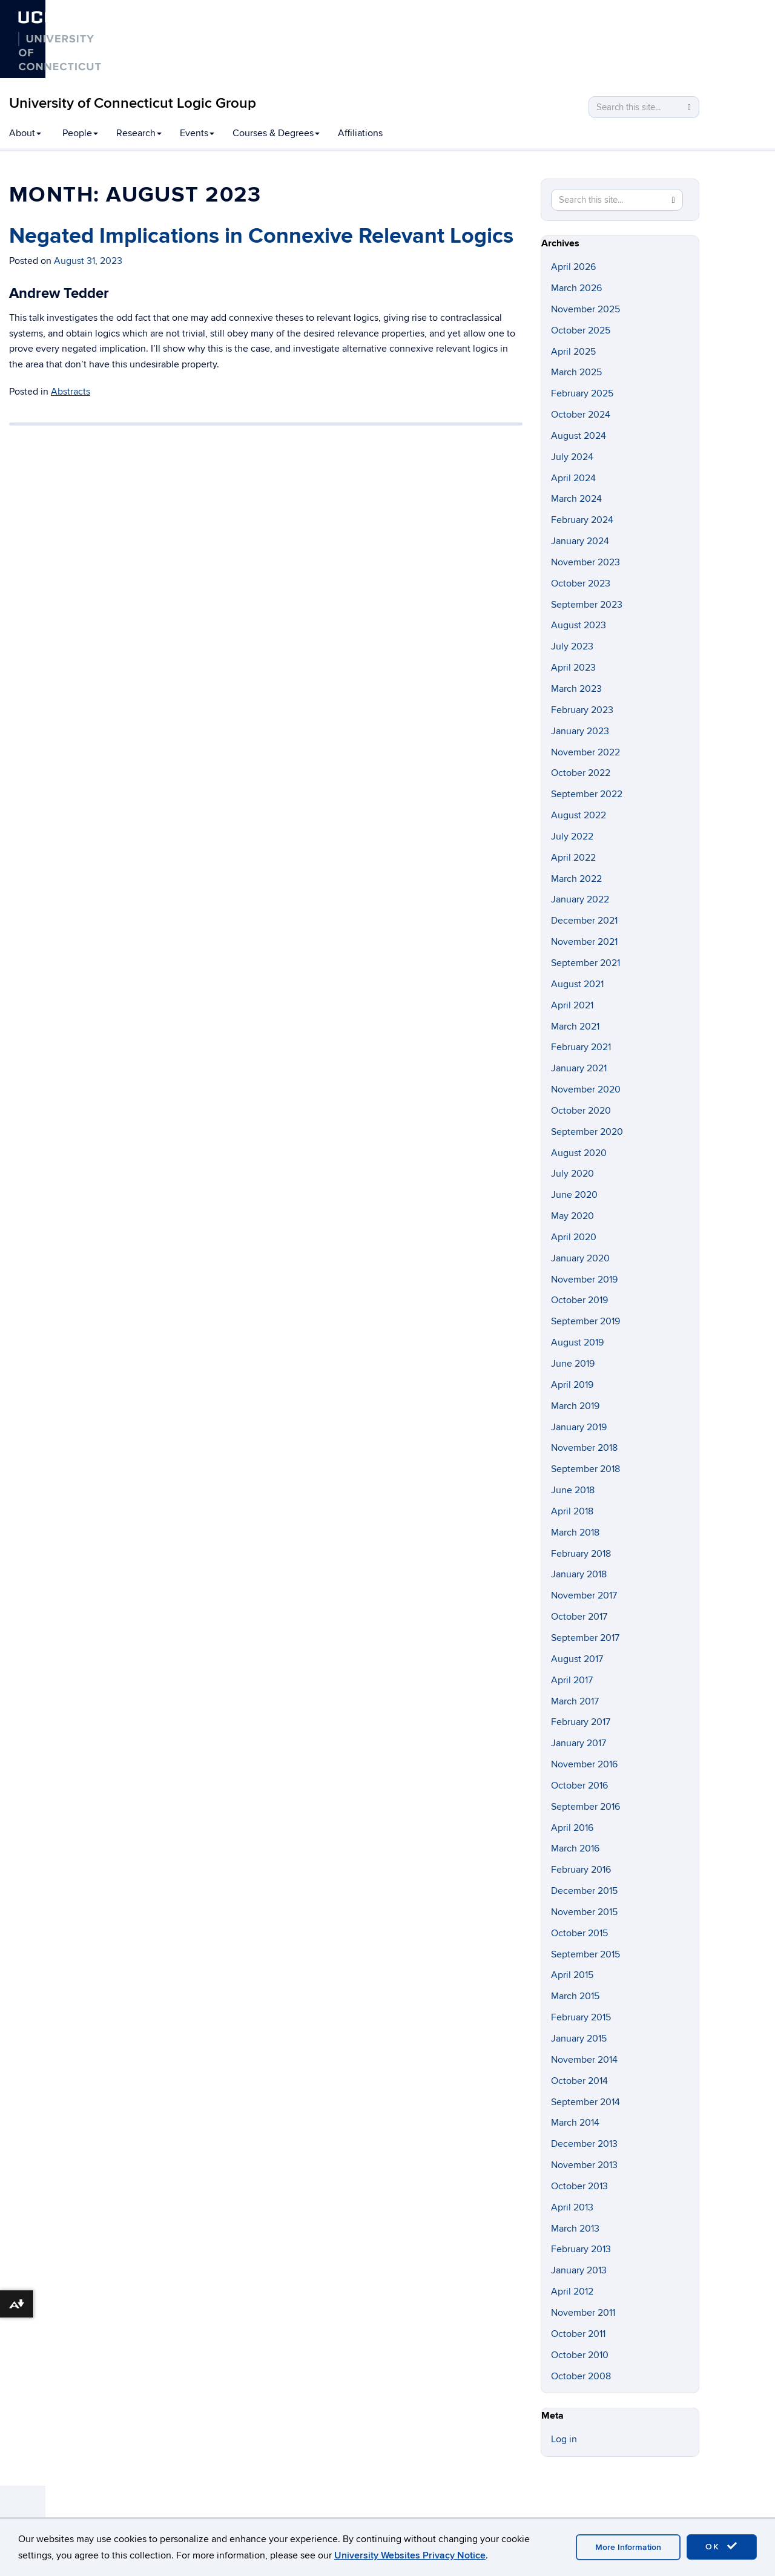 This screenshot has height=2576, width=775. I want to click on November 2020, so click(586, 1089).